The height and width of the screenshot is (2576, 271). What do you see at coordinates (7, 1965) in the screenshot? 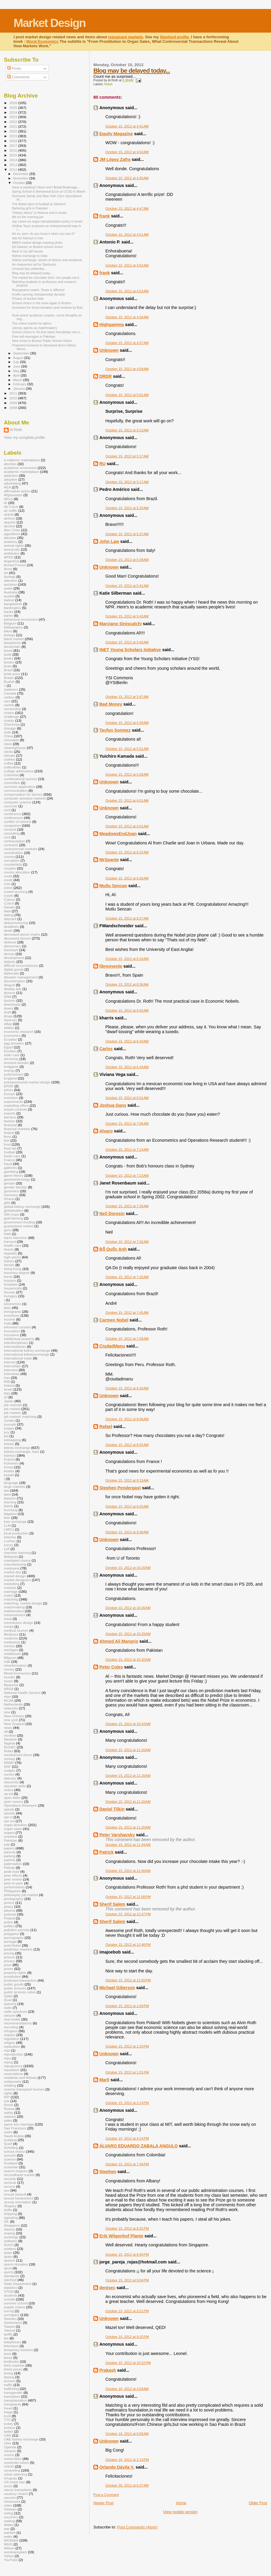
I see `prize` at bounding box center [7, 1965].